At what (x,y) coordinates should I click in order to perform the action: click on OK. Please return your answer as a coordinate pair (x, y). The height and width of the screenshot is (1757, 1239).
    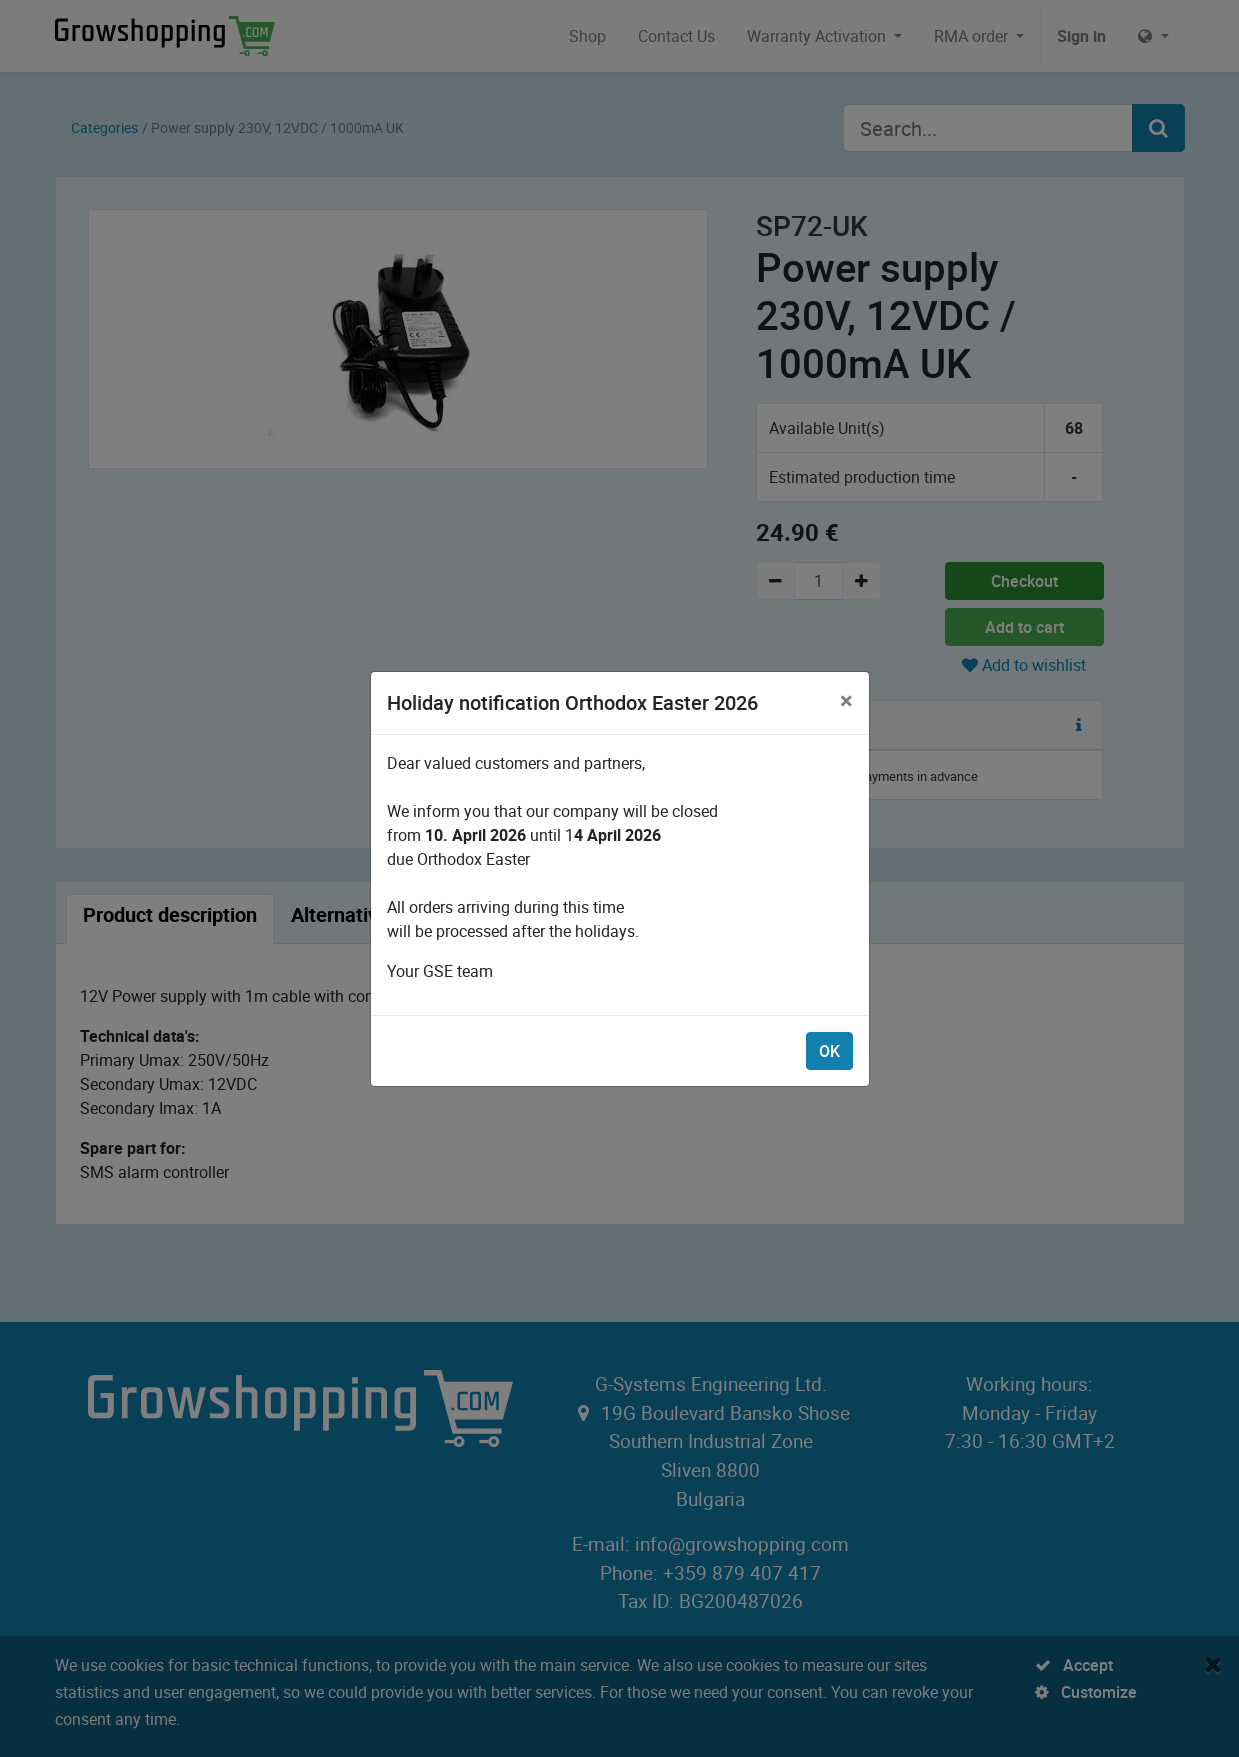
    Looking at the image, I should click on (829, 1051).